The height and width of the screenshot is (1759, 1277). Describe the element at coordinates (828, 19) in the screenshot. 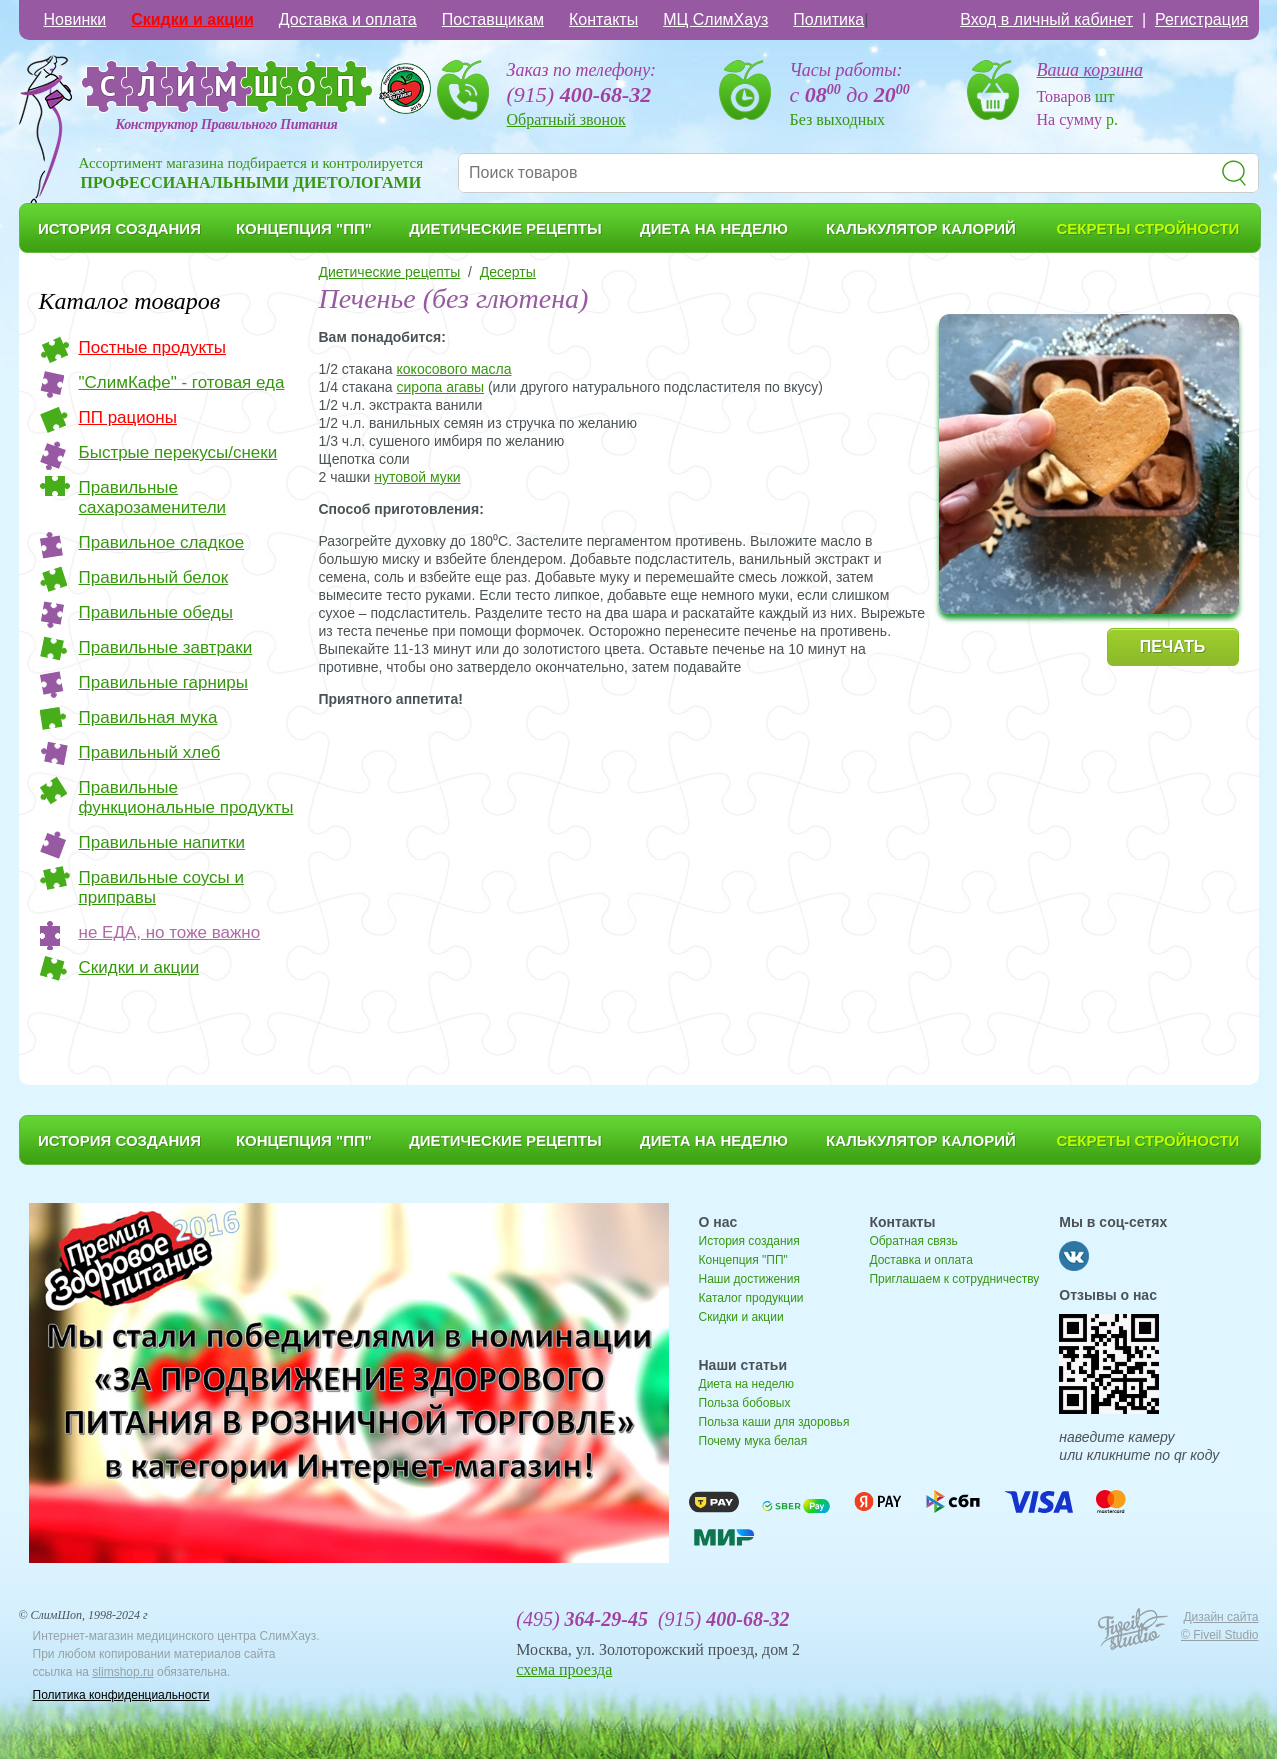

I see `Политика` at that location.